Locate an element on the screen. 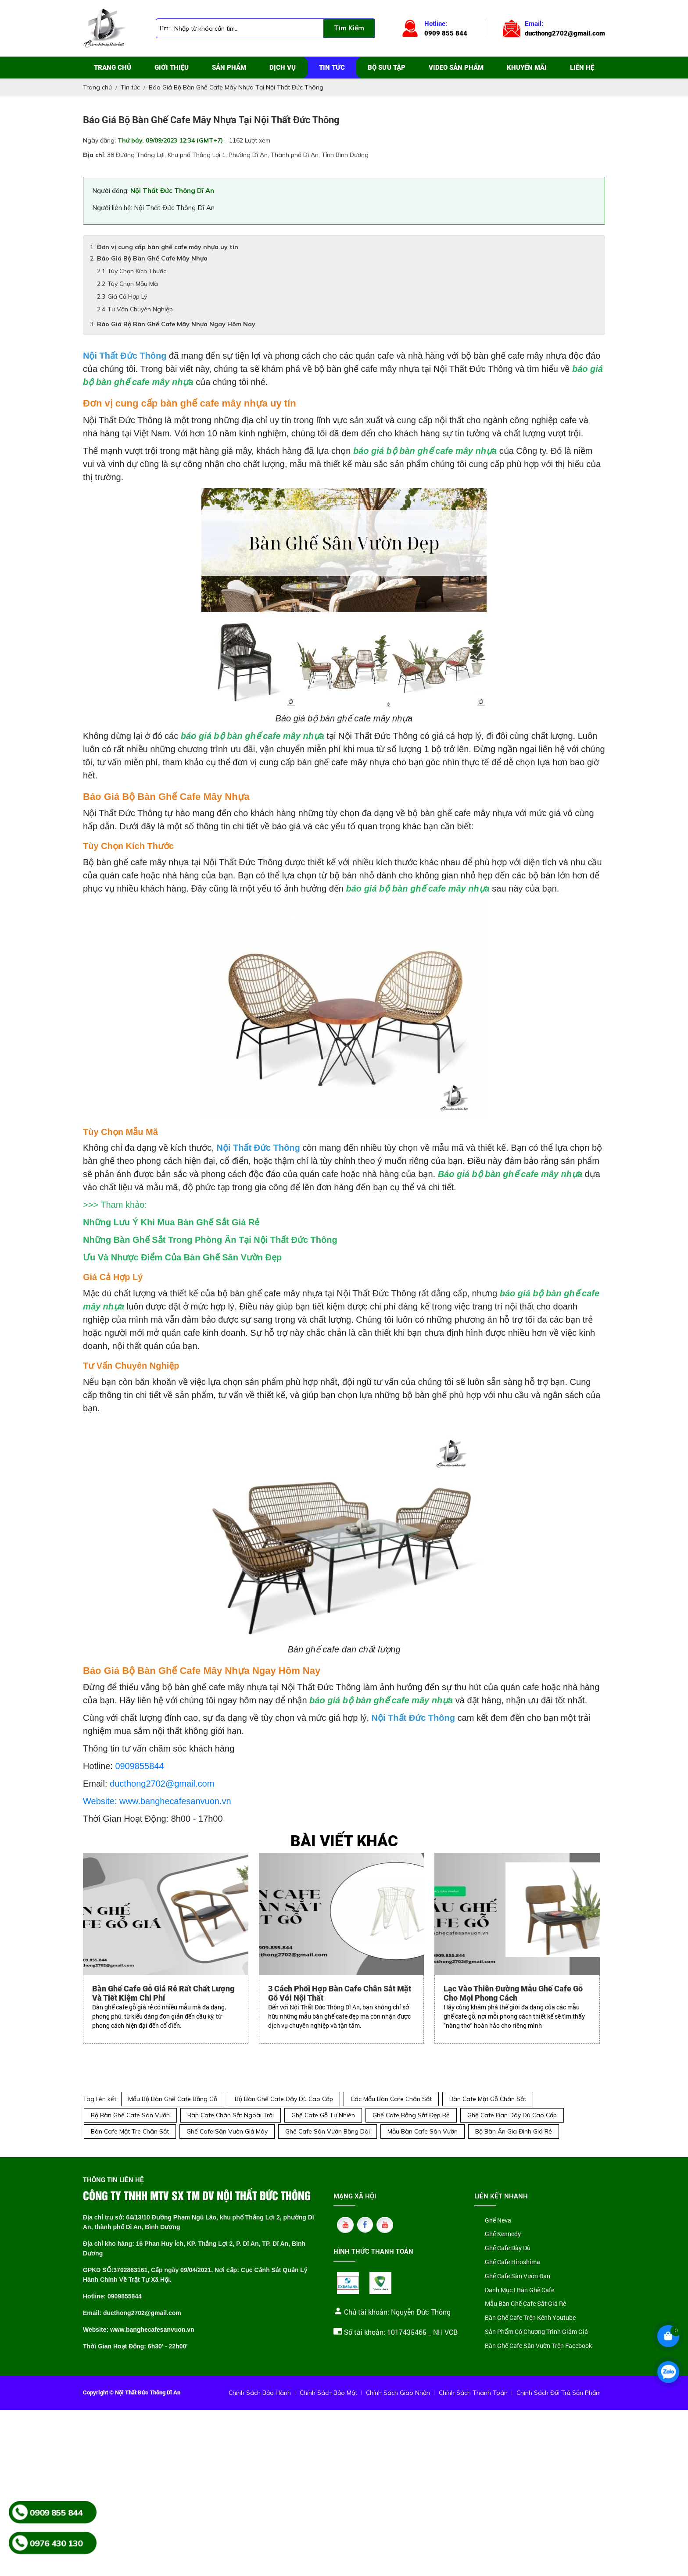 The image size is (688, 2576). Mẫu Bàn Cafe Sân Vườn is located at coordinates (422, 2131).